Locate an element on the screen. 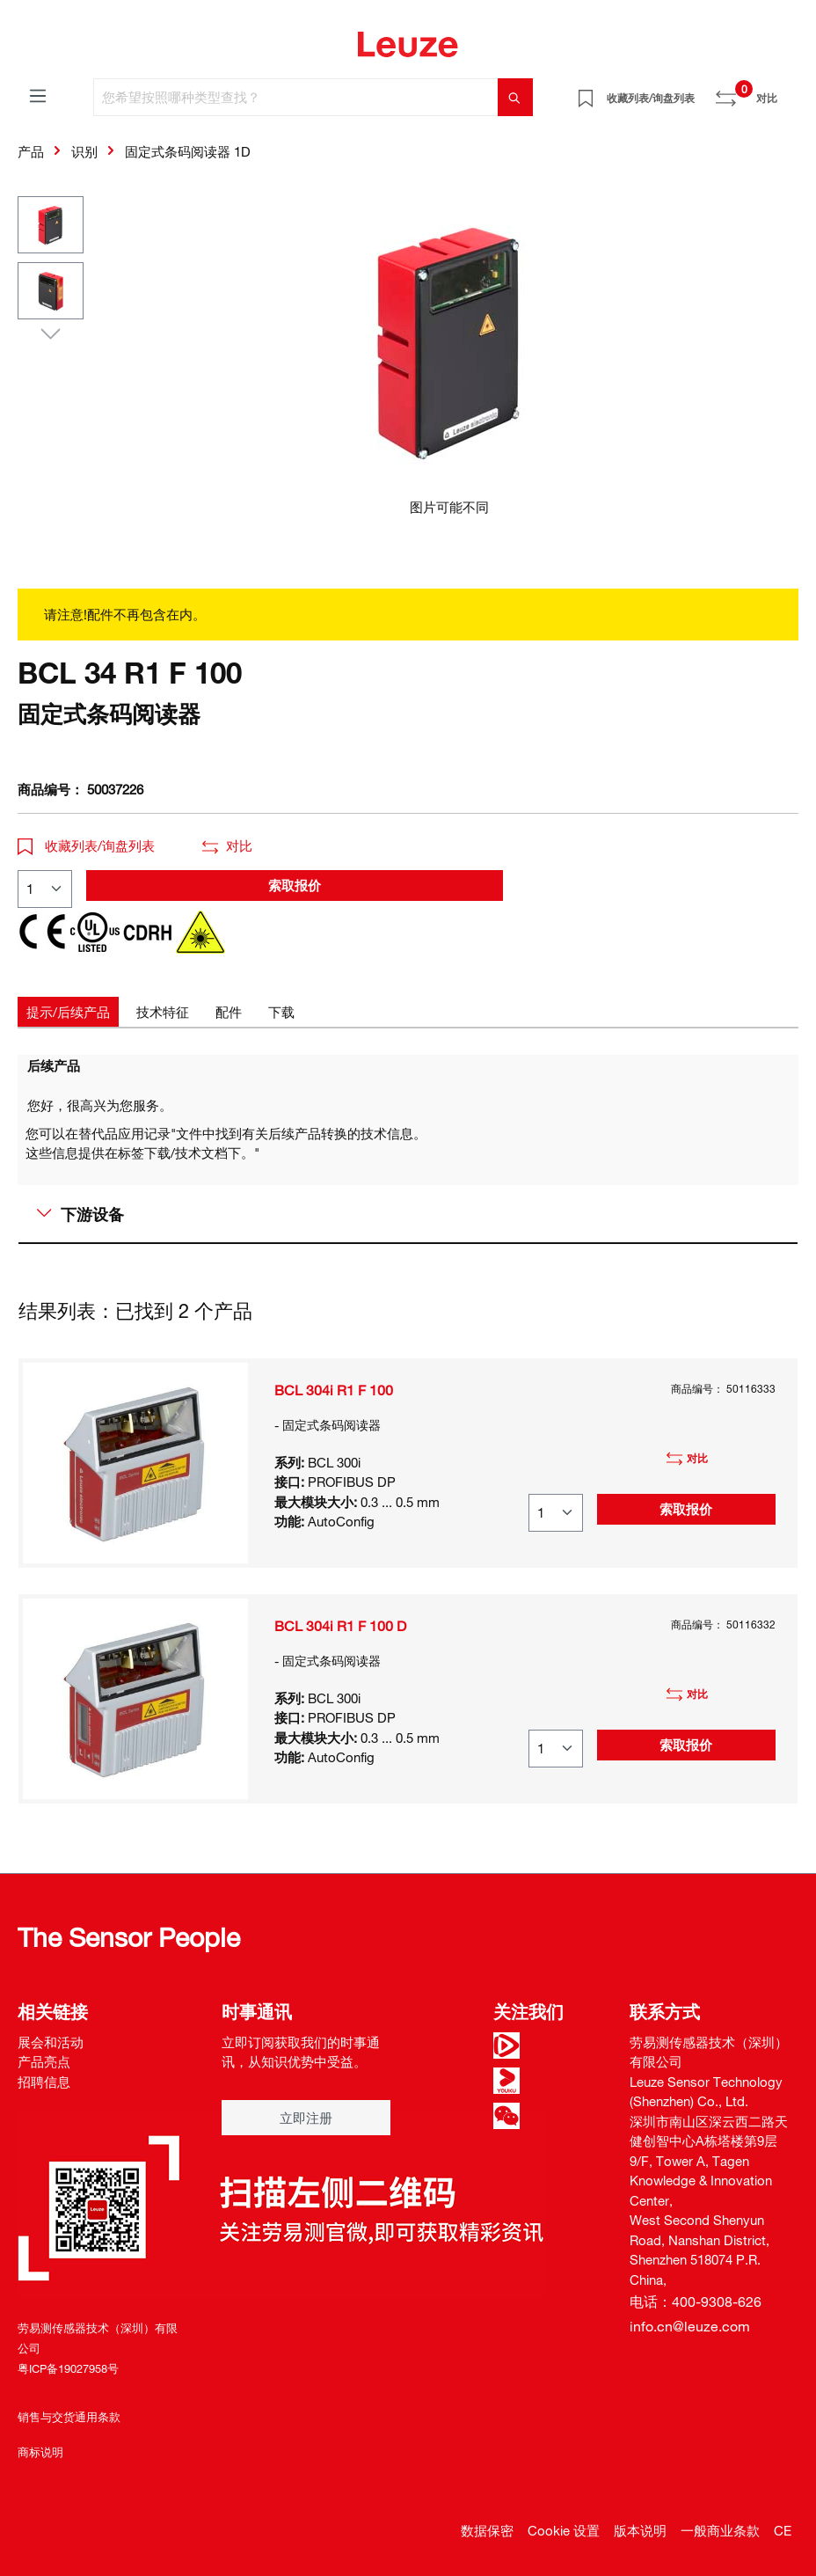  产品亮点 is located at coordinates (44, 2061).